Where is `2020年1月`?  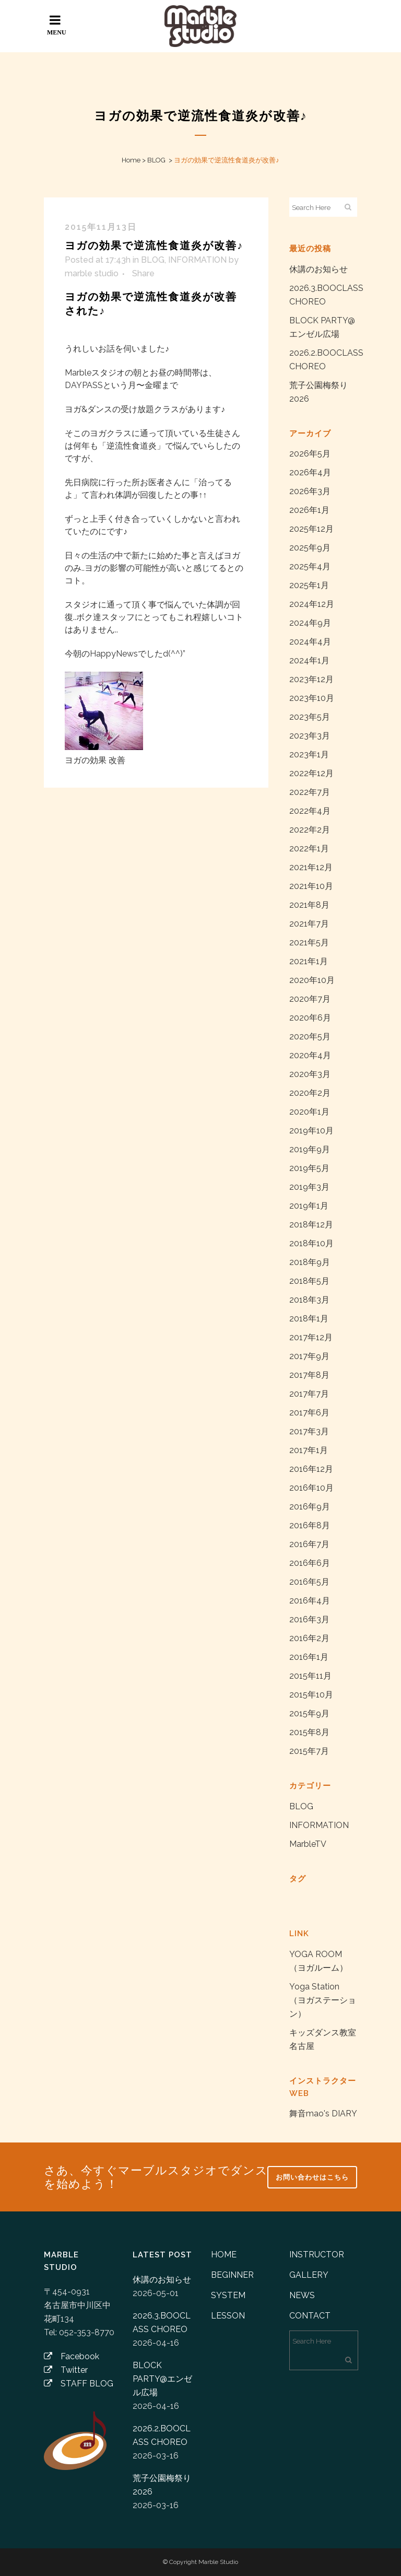
2020年1月 is located at coordinates (309, 1112).